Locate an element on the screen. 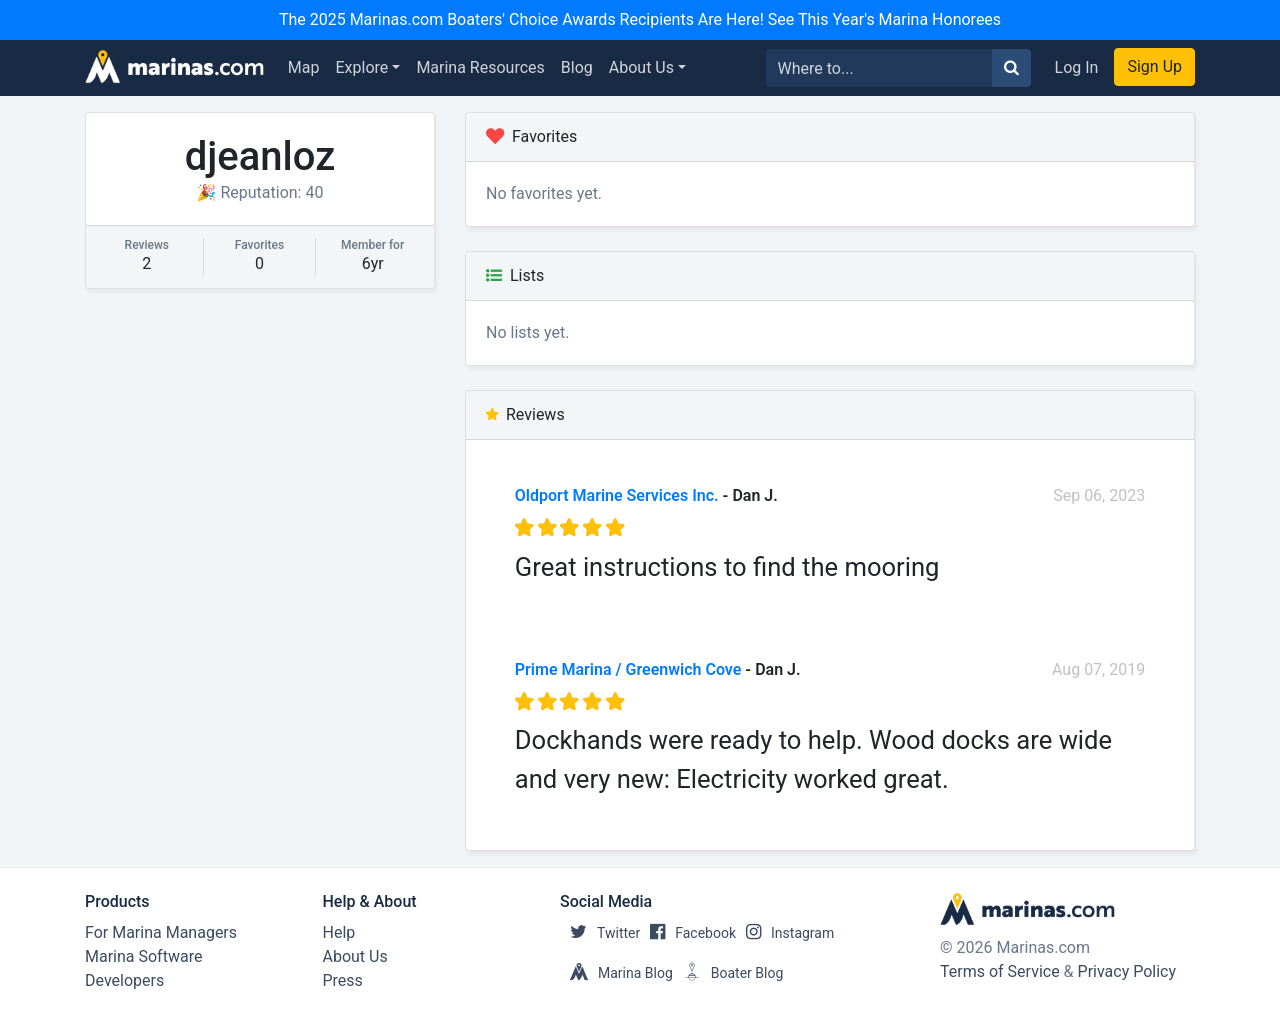 This screenshot has height=1017, width=1280. Log In is located at coordinates (1077, 67).